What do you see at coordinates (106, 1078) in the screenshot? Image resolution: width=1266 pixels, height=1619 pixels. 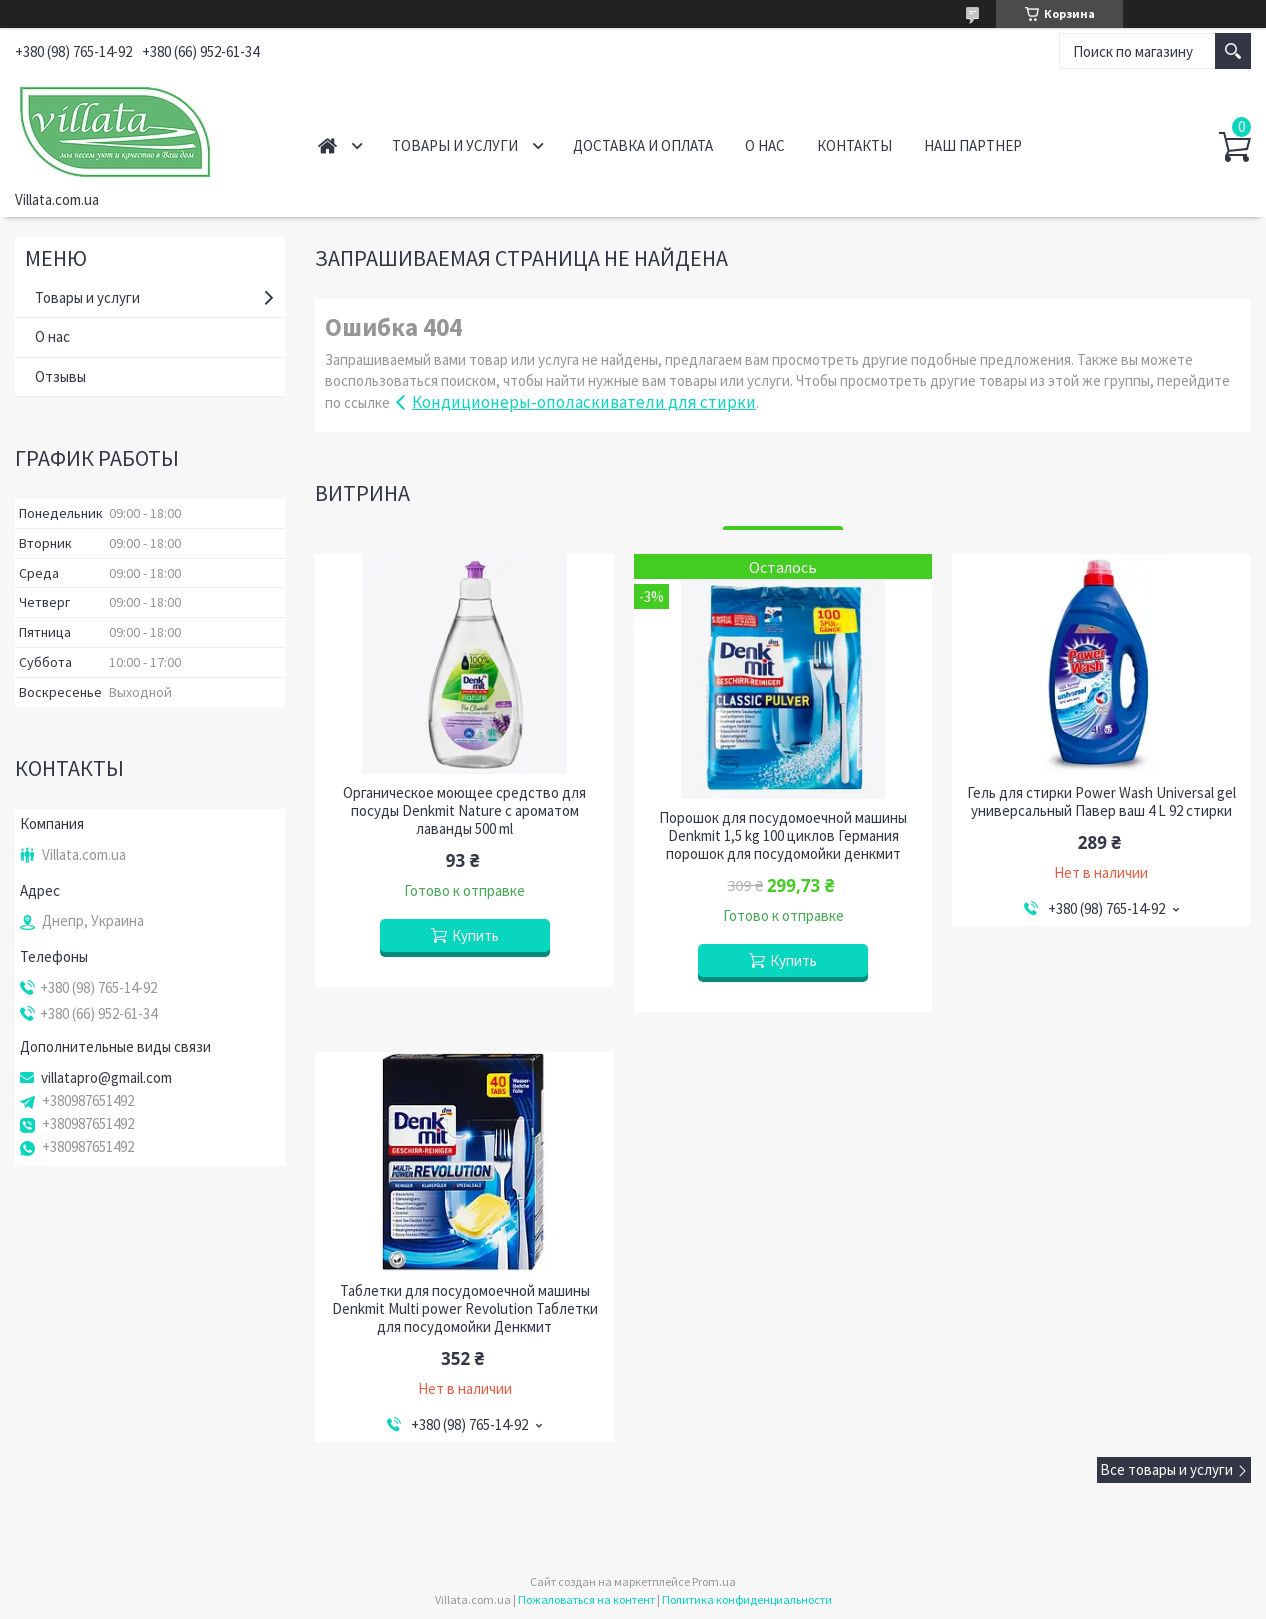 I see `villatapro@gmail.com` at bounding box center [106, 1078].